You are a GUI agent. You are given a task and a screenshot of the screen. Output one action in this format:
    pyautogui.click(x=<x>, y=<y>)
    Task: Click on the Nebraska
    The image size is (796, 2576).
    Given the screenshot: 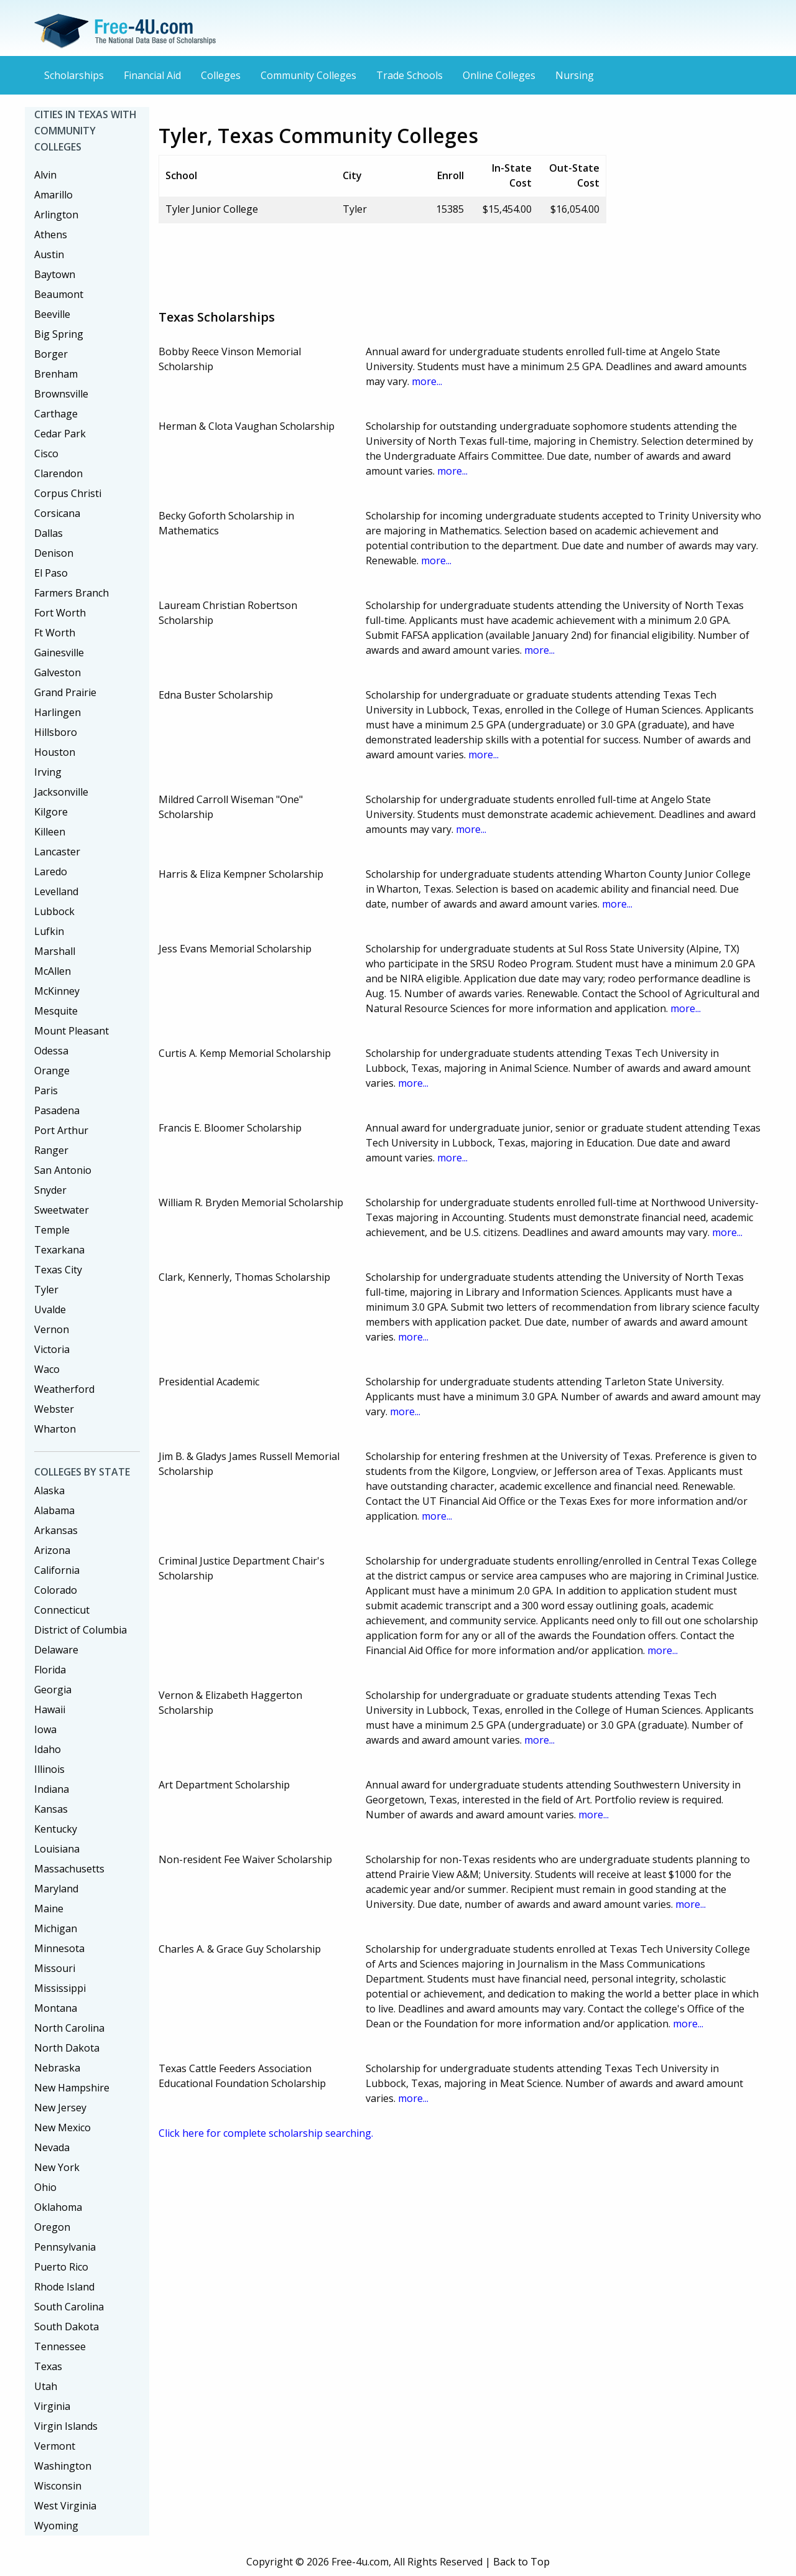 What is the action you would take?
    pyautogui.click(x=57, y=2068)
    